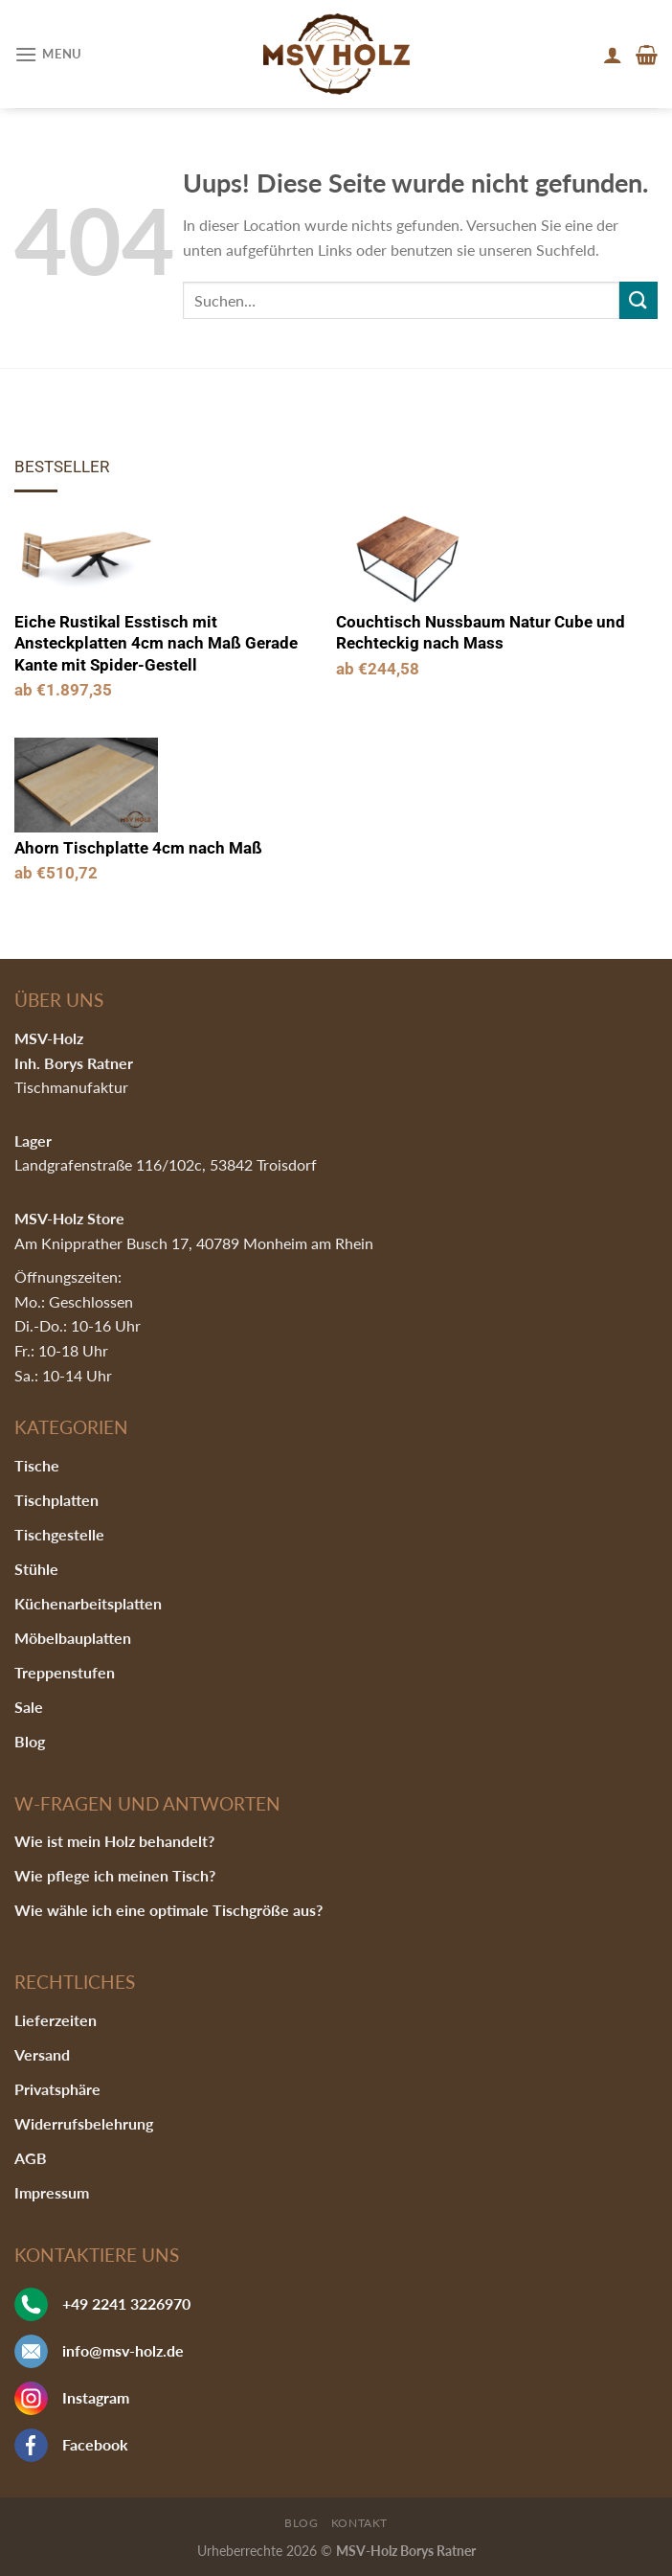 This screenshot has height=2576, width=672. What do you see at coordinates (28, 1707) in the screenshot?
I see `Sale` at bounding box center [28, 1707].